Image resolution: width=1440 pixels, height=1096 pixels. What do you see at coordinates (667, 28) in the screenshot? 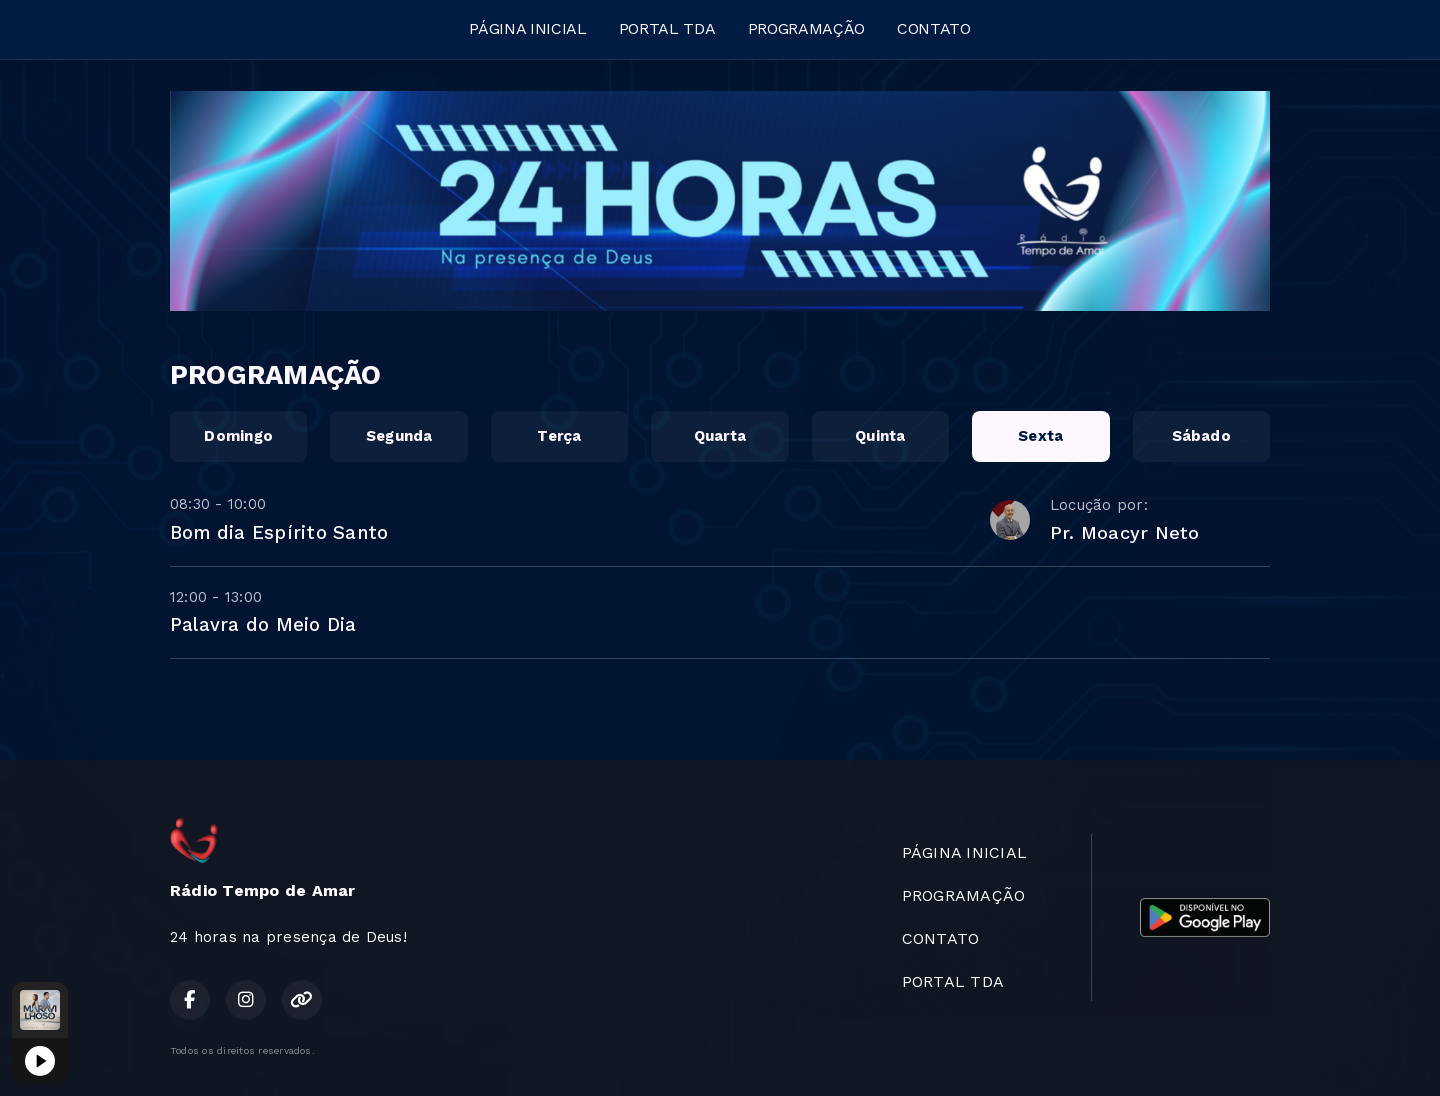
I see `PORTAL TDA` at bounding box center [667, 28].